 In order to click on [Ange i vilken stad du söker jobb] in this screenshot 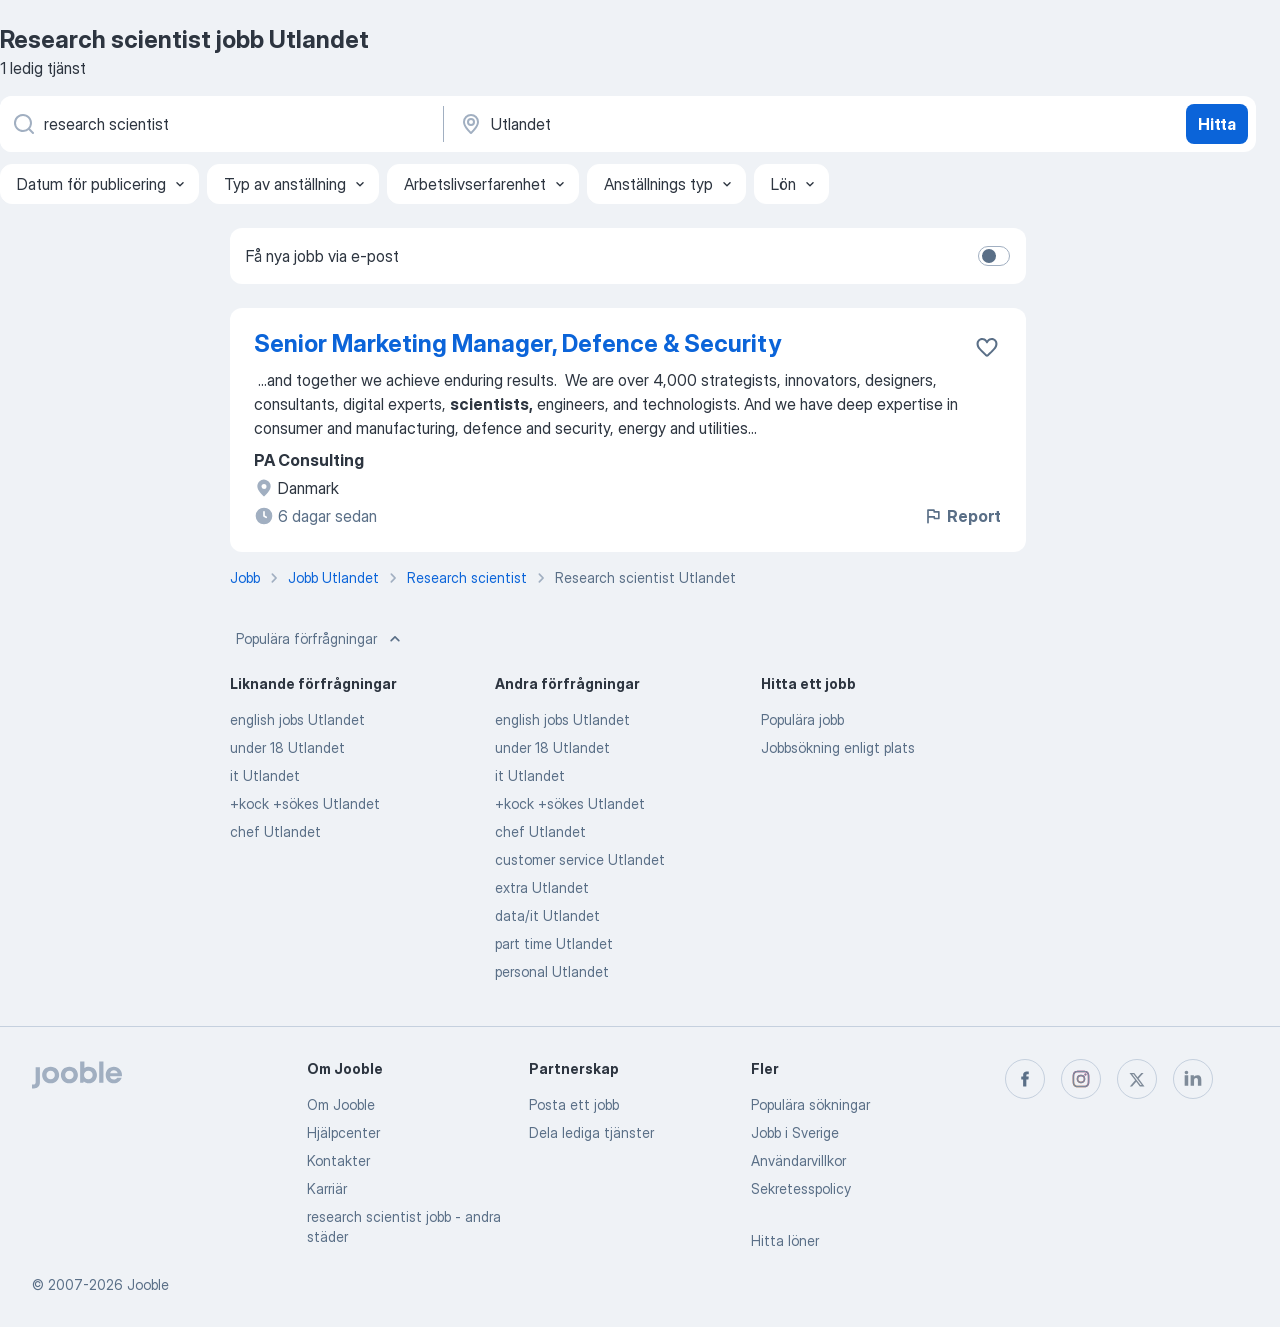, I will do `click(667, 124)`.